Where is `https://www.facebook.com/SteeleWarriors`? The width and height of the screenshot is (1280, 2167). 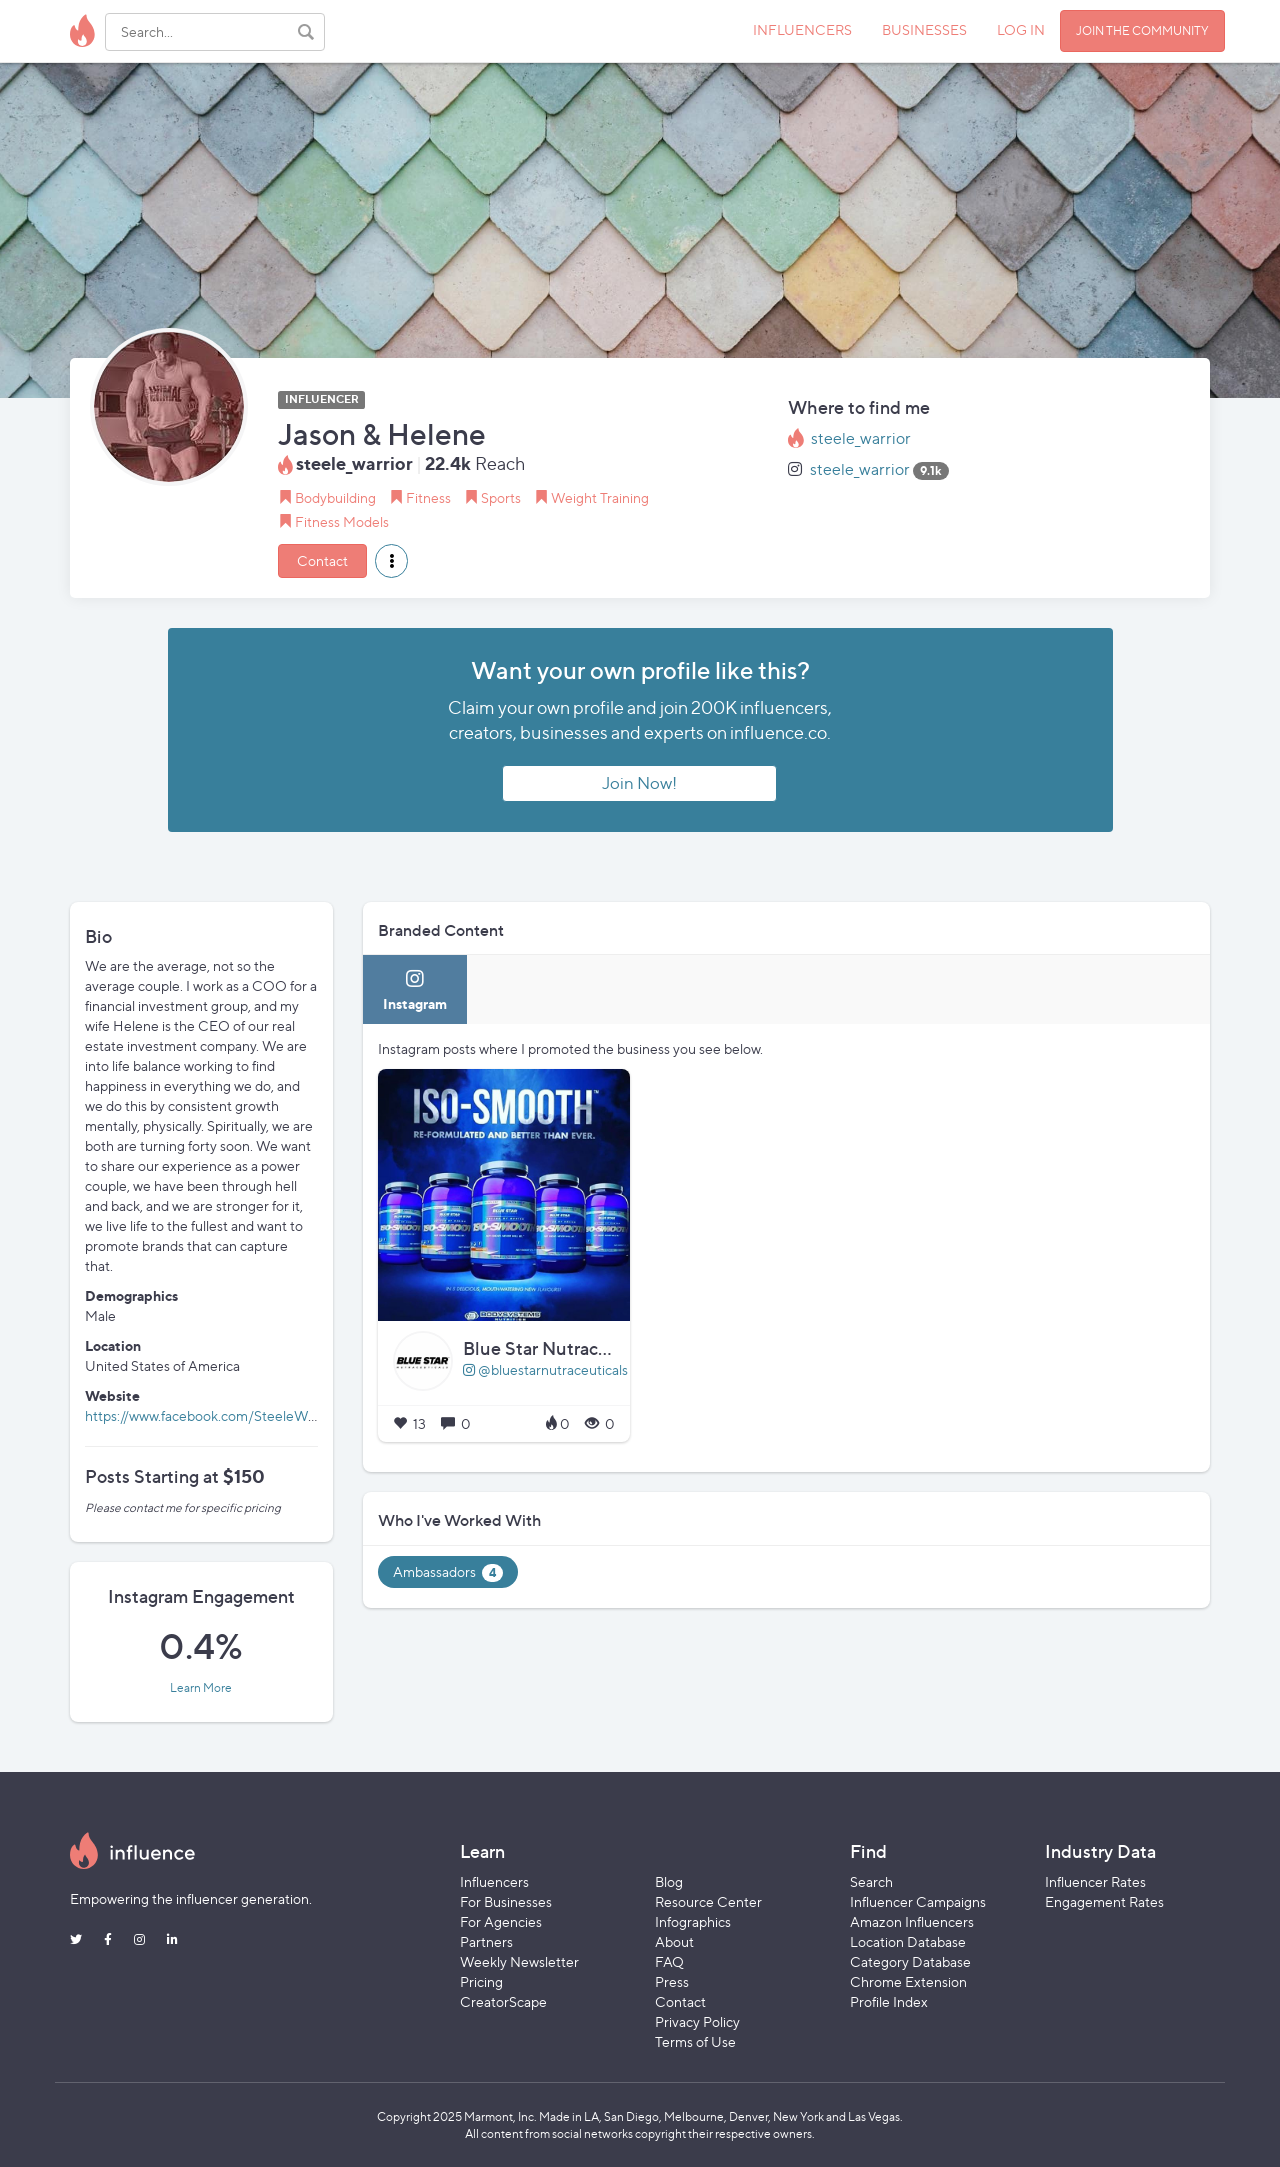
https://www.facebook.com/SteeleWarriors is located at coordinates (216, 1415).